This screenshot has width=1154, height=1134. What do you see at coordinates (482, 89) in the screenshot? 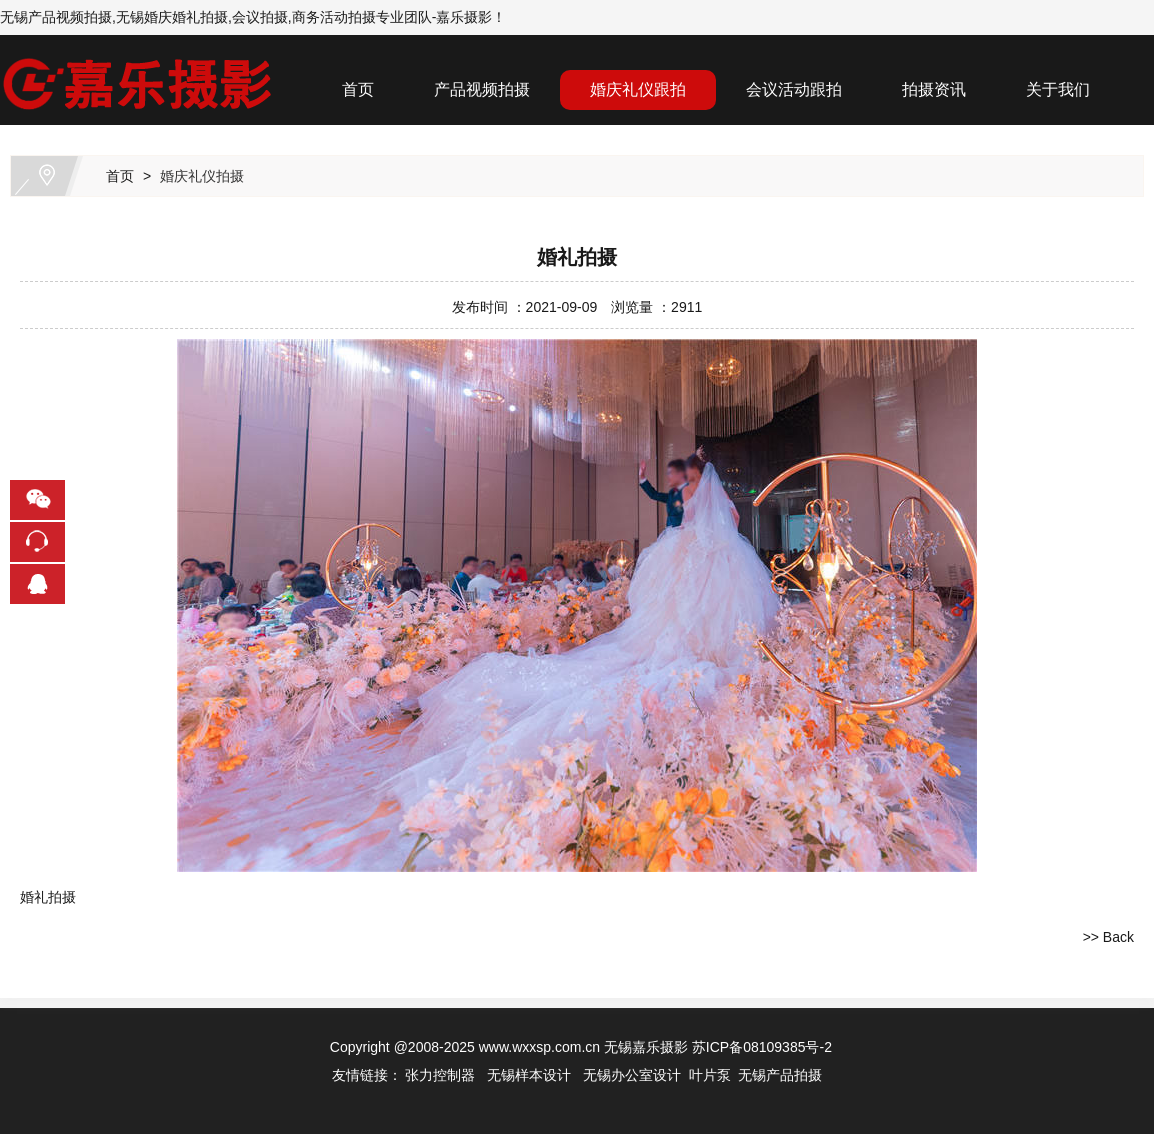
I see `产品视频拍摄` at bounding box center [482, 89].